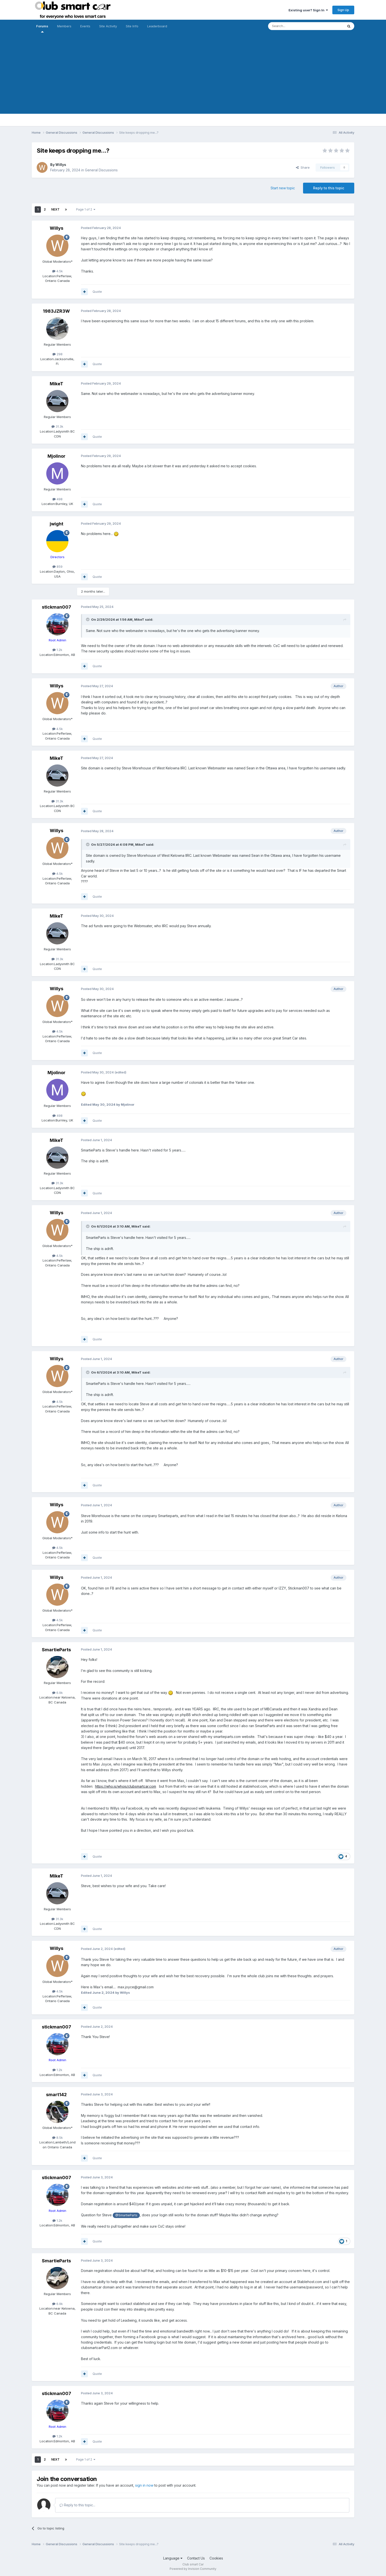  I want to click on 498, so click(57, 499).